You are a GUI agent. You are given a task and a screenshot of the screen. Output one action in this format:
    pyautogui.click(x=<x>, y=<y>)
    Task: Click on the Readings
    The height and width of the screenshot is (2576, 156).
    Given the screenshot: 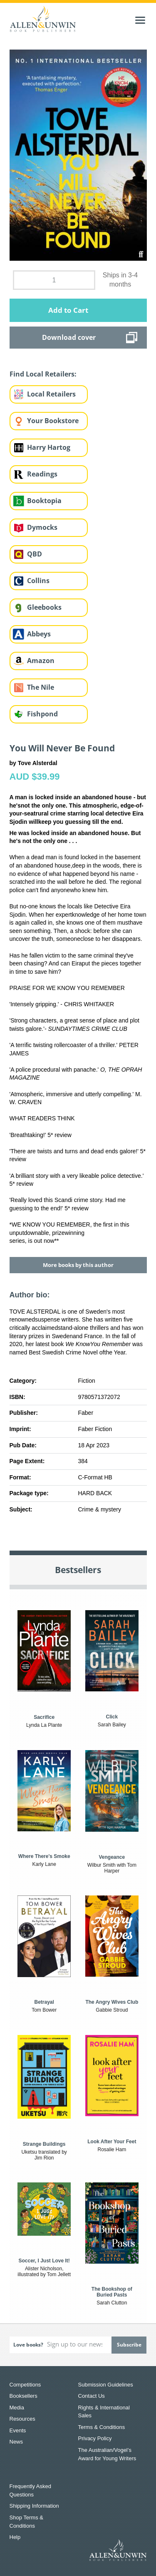 What is the action you would take?
    pyautogui.click(x=42, y=474)
    